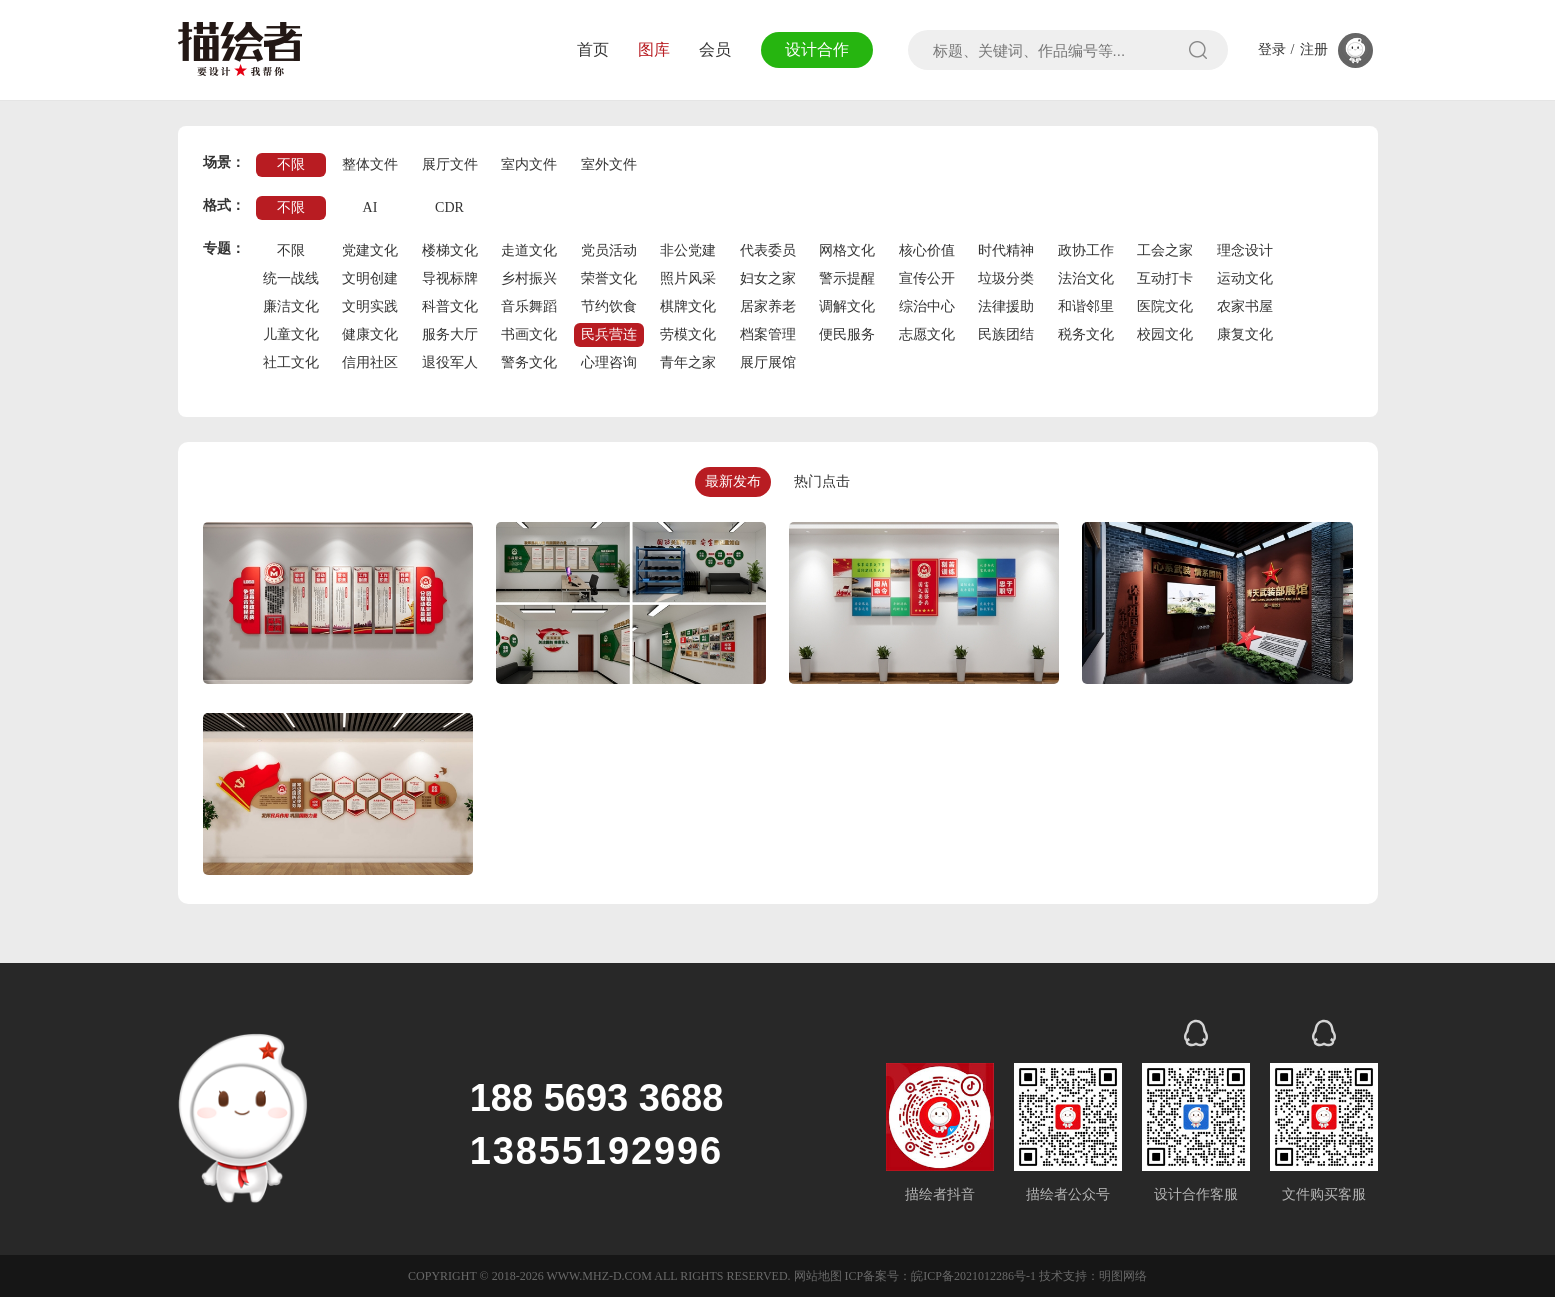  What do you see at coordinates (768, 334) in the screenshot?
I see `档案管理` at bounding box center [768, 334].